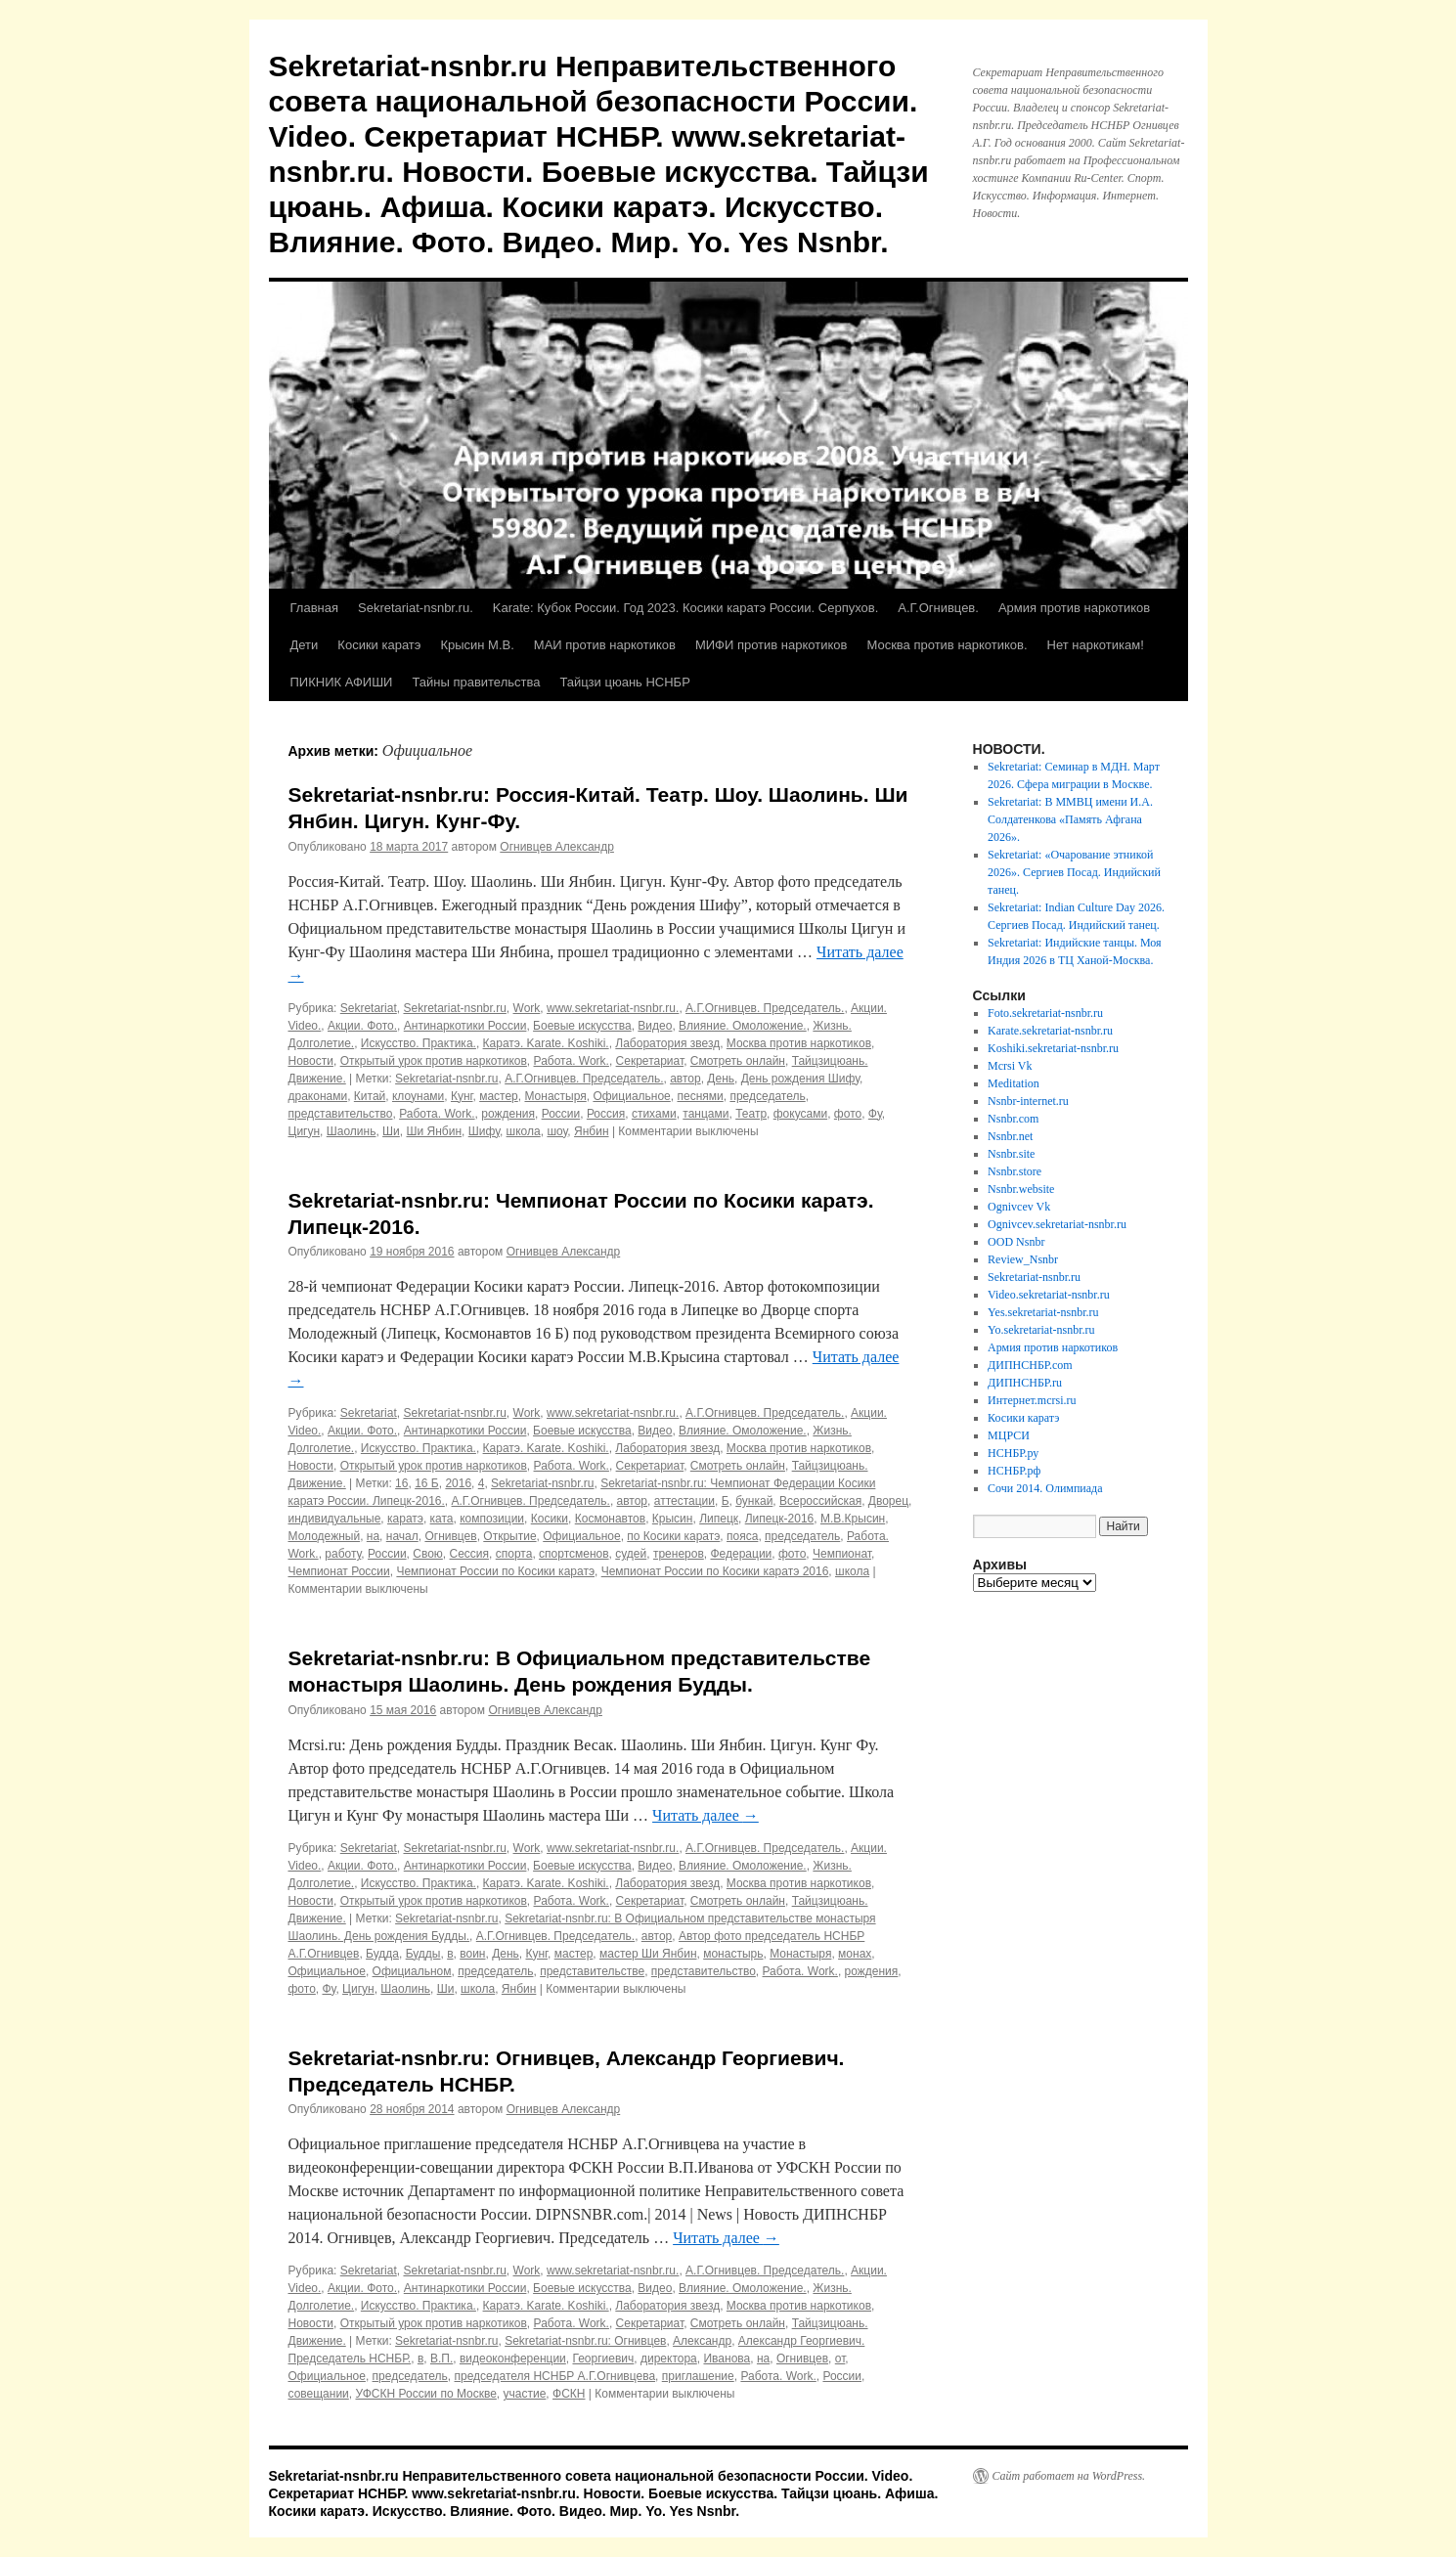 The image size is (1456, 2557). I want to click on Чемпионат России, so click(339, 1571).